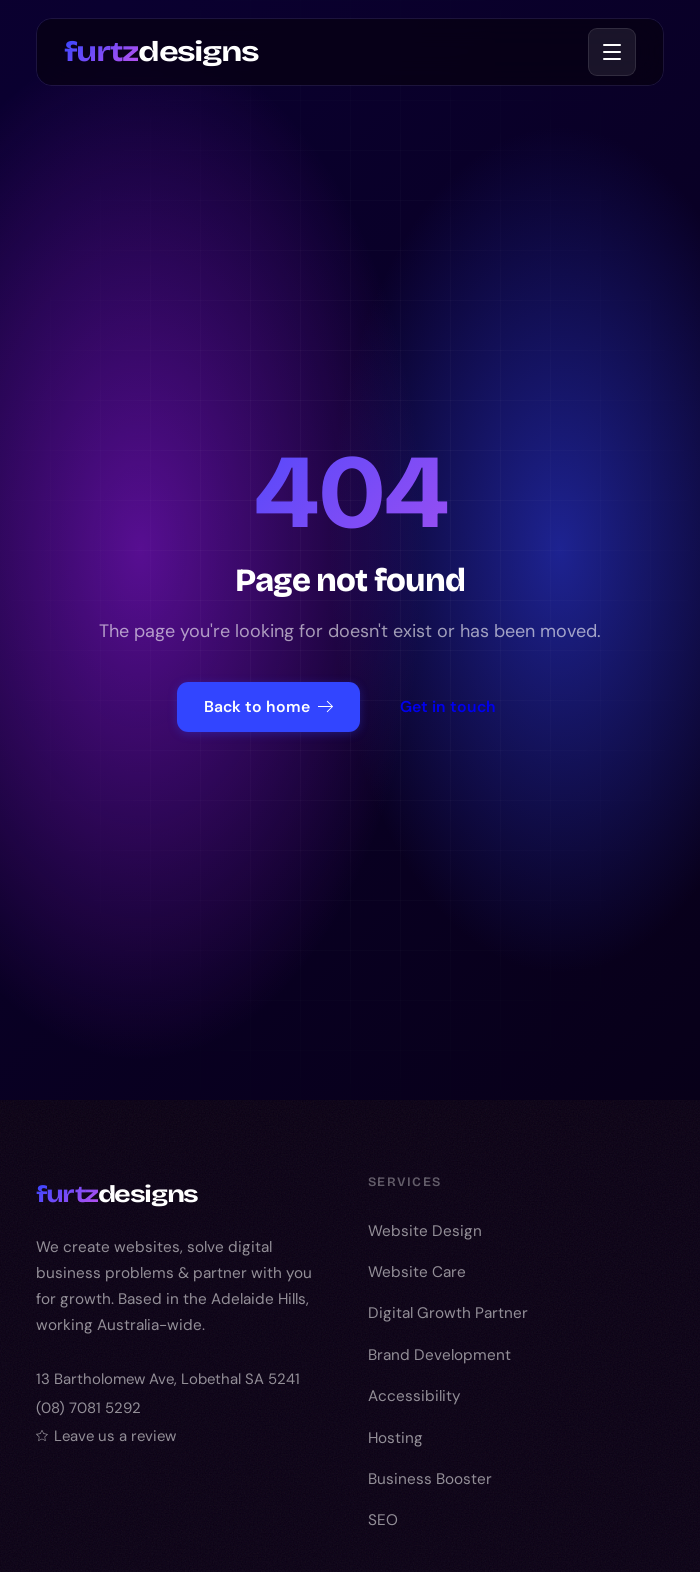 This screenshot has width=700, height=1572. What do you see at coordinates (417, 1272) in the screenshot?
I see `Website Care` at bounding box center [417, 1272].